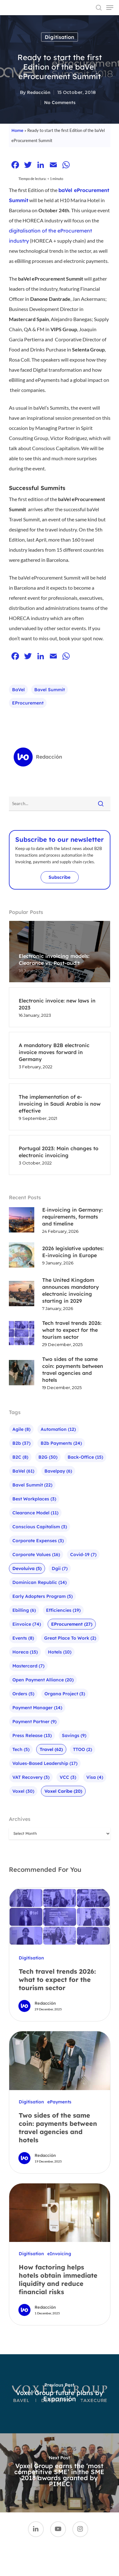 This screenshot has width=119, height=2576. Describe the element at coordinates (42, 1596) in the screenshot. I see `Early Adopters Program [Early Adopters Program (5 items)]` at that location.